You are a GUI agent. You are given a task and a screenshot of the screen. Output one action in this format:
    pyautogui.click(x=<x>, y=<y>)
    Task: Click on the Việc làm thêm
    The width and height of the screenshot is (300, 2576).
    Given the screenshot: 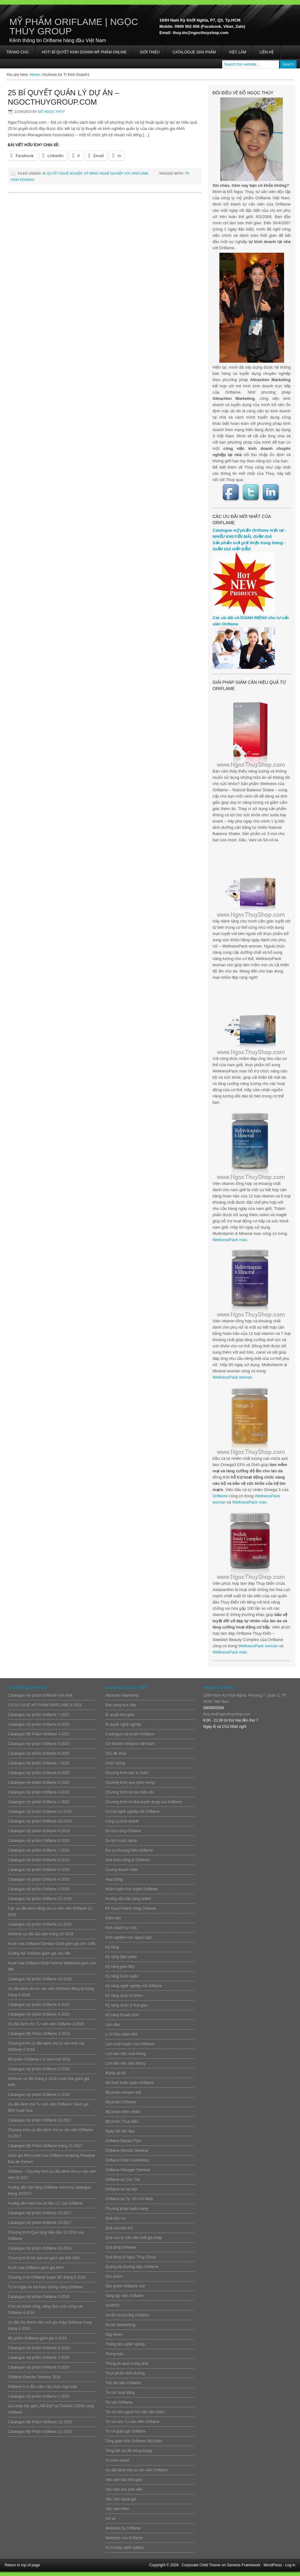 What is the action you would take?
    pyautogui.click(x=117, y=2509)
    